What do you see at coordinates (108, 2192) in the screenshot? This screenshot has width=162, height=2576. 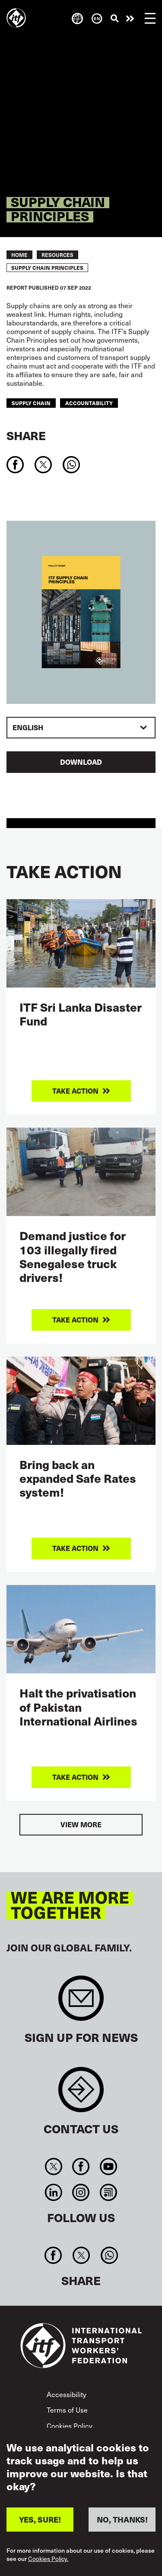 I see `RSS` at bounding box center [108, 2192].